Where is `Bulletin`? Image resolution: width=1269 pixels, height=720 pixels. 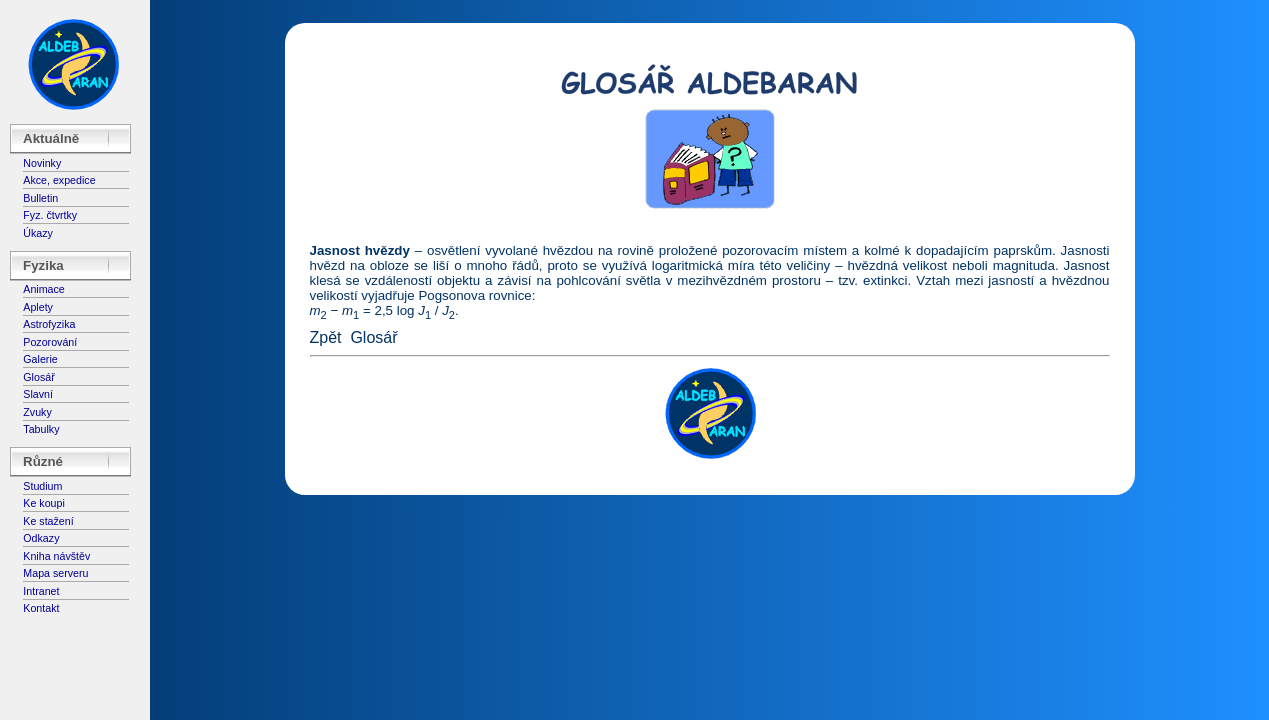 Bulletin is located at coordinates (40, 198).